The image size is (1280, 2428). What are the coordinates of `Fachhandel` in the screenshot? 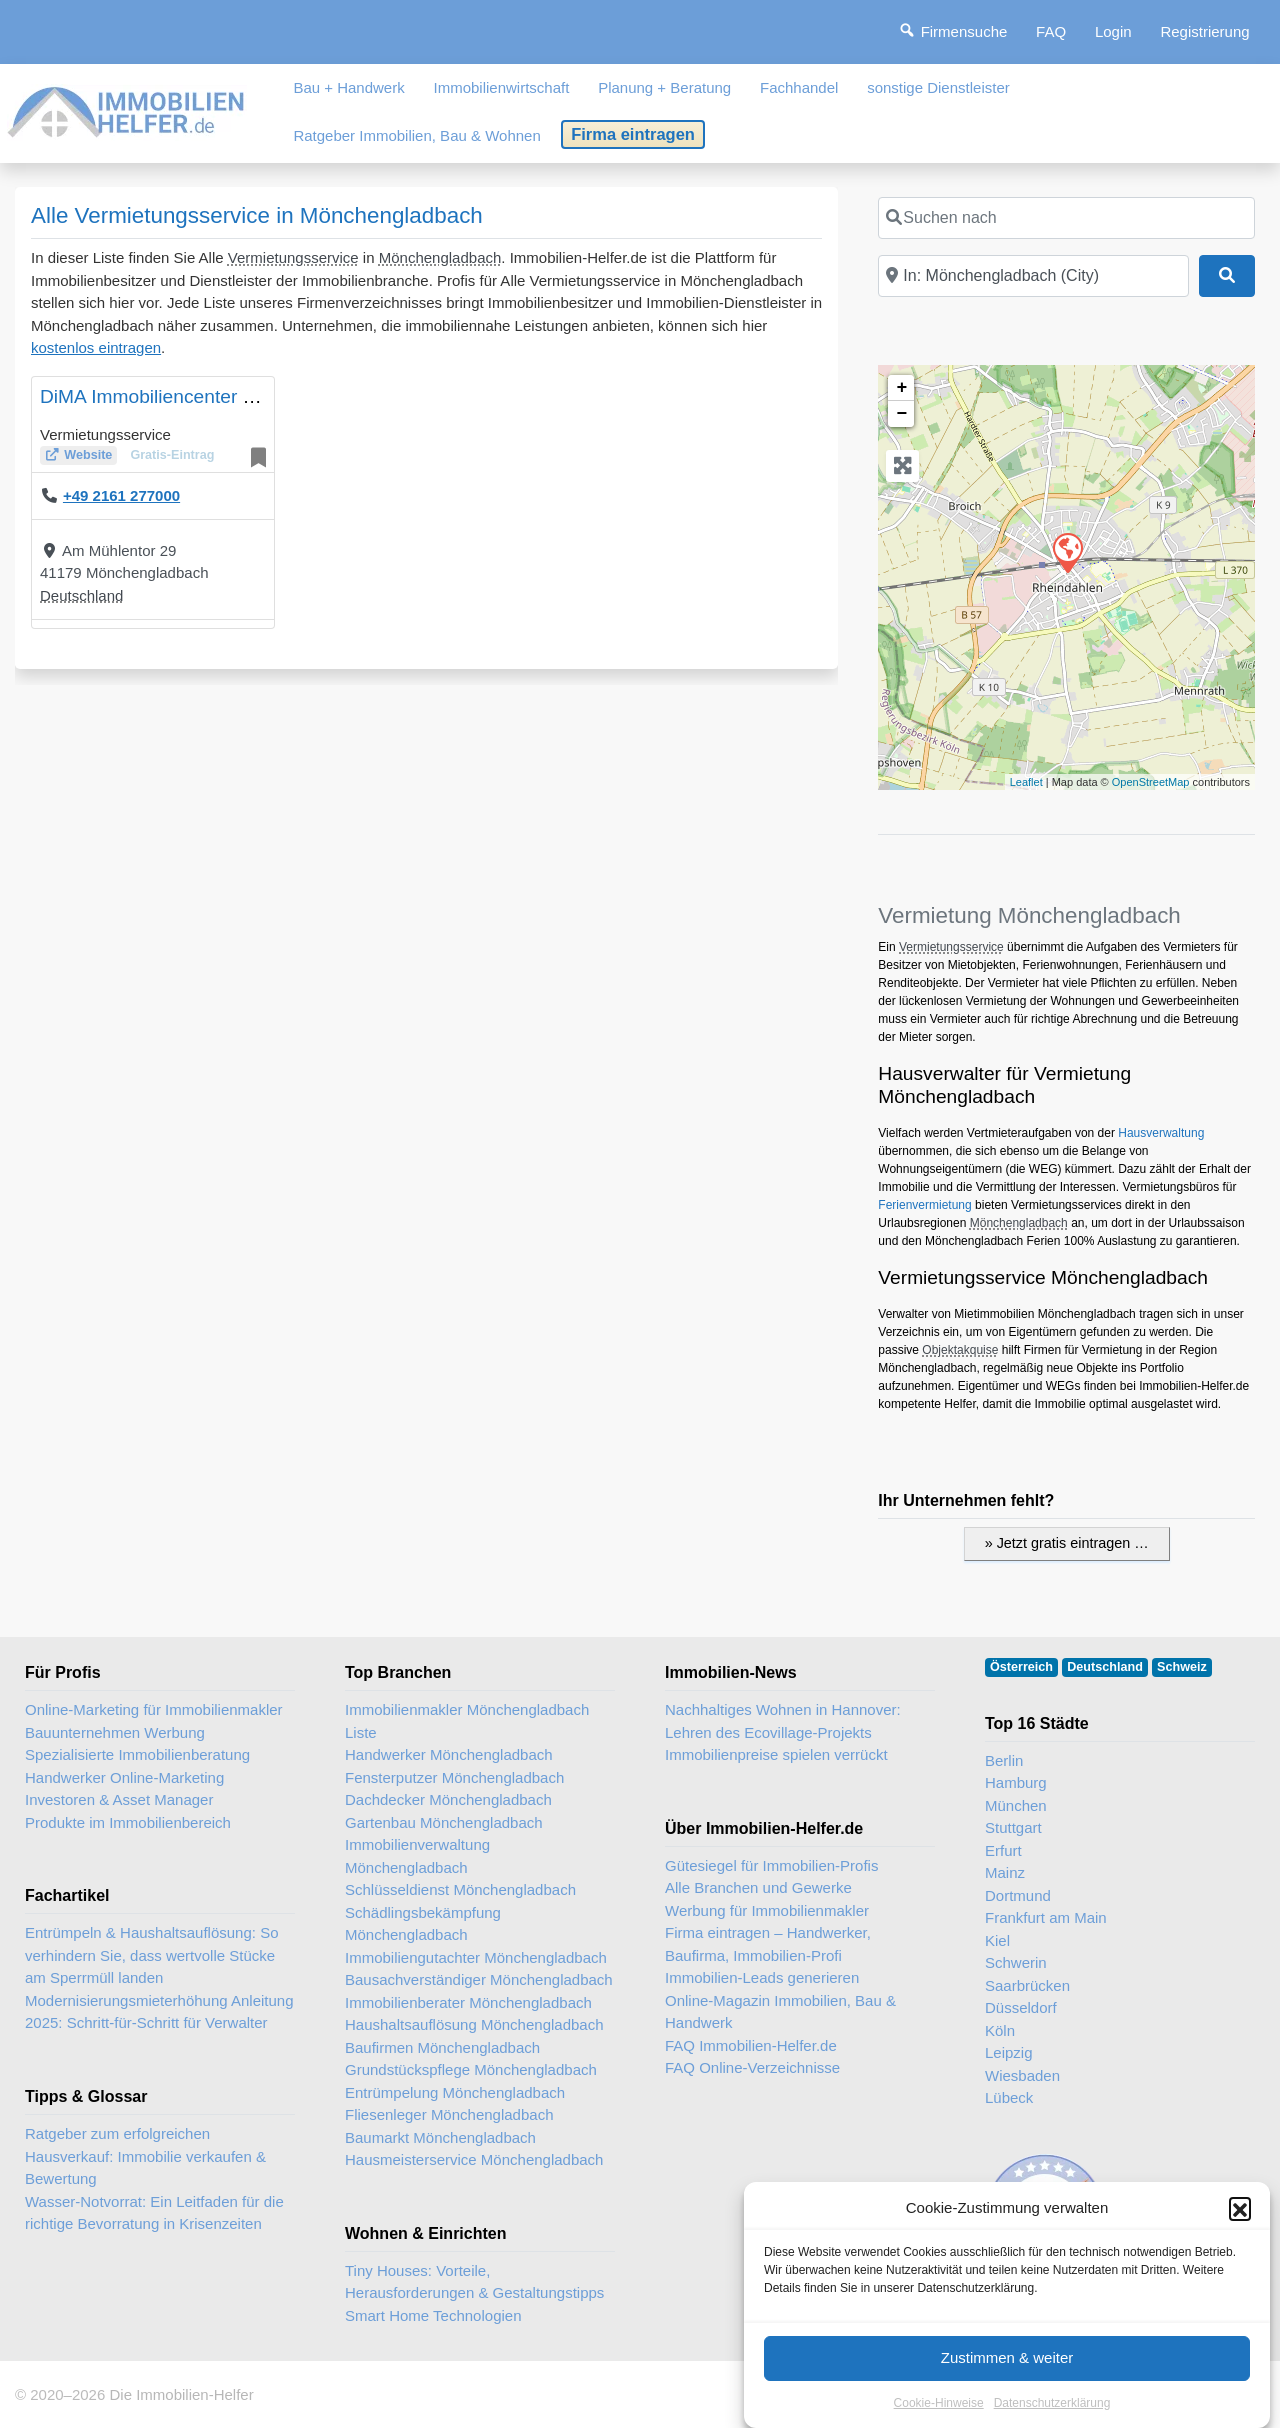 It's located at (799, 87).